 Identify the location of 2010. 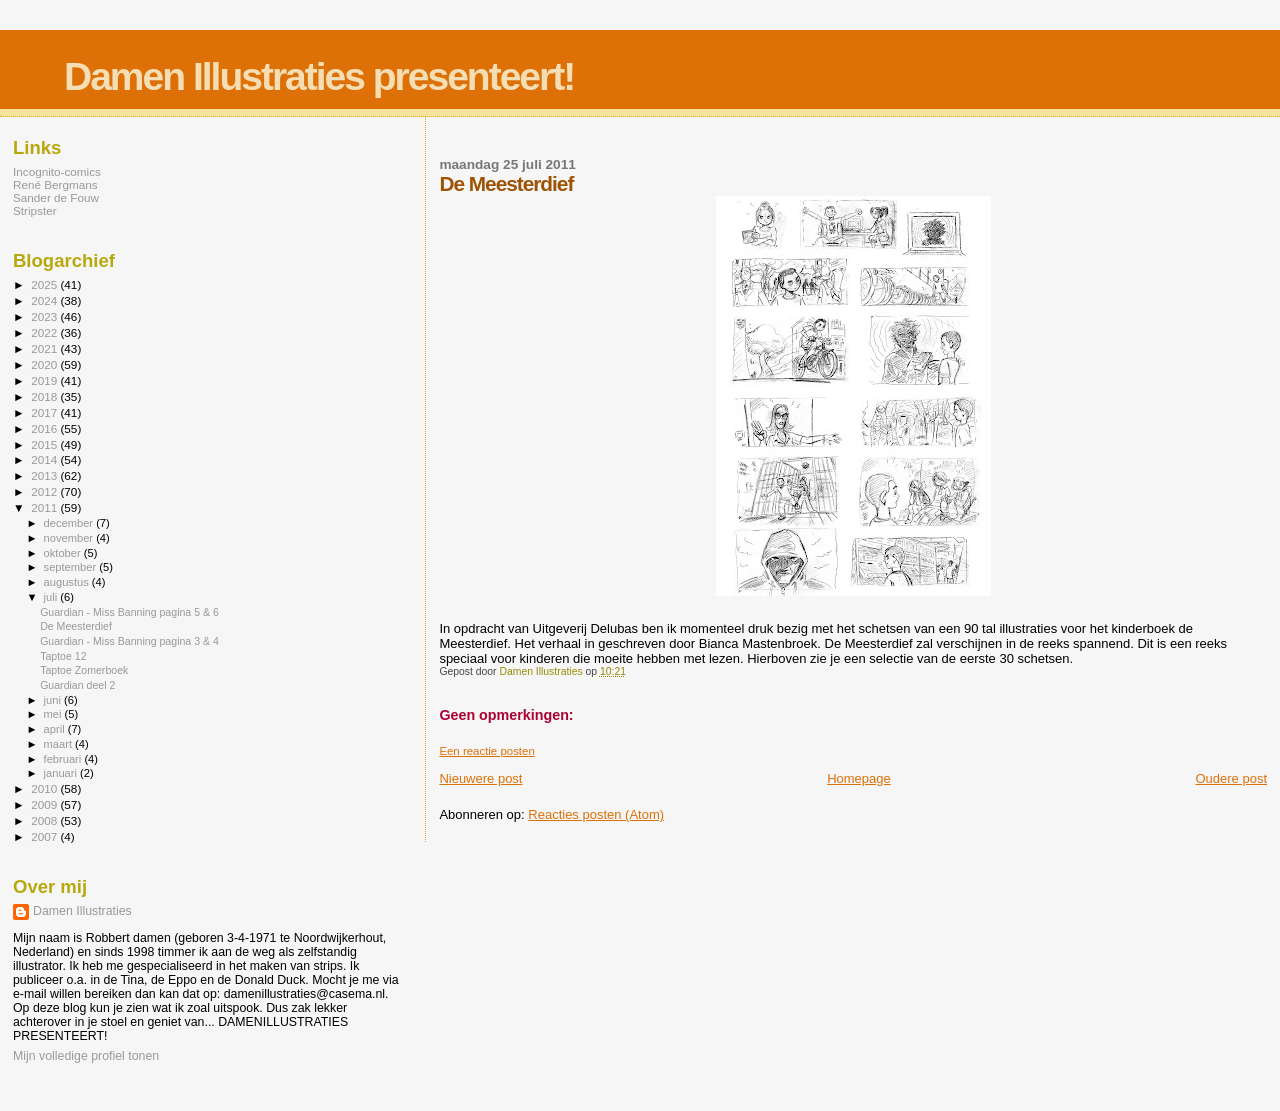
(45, 788).